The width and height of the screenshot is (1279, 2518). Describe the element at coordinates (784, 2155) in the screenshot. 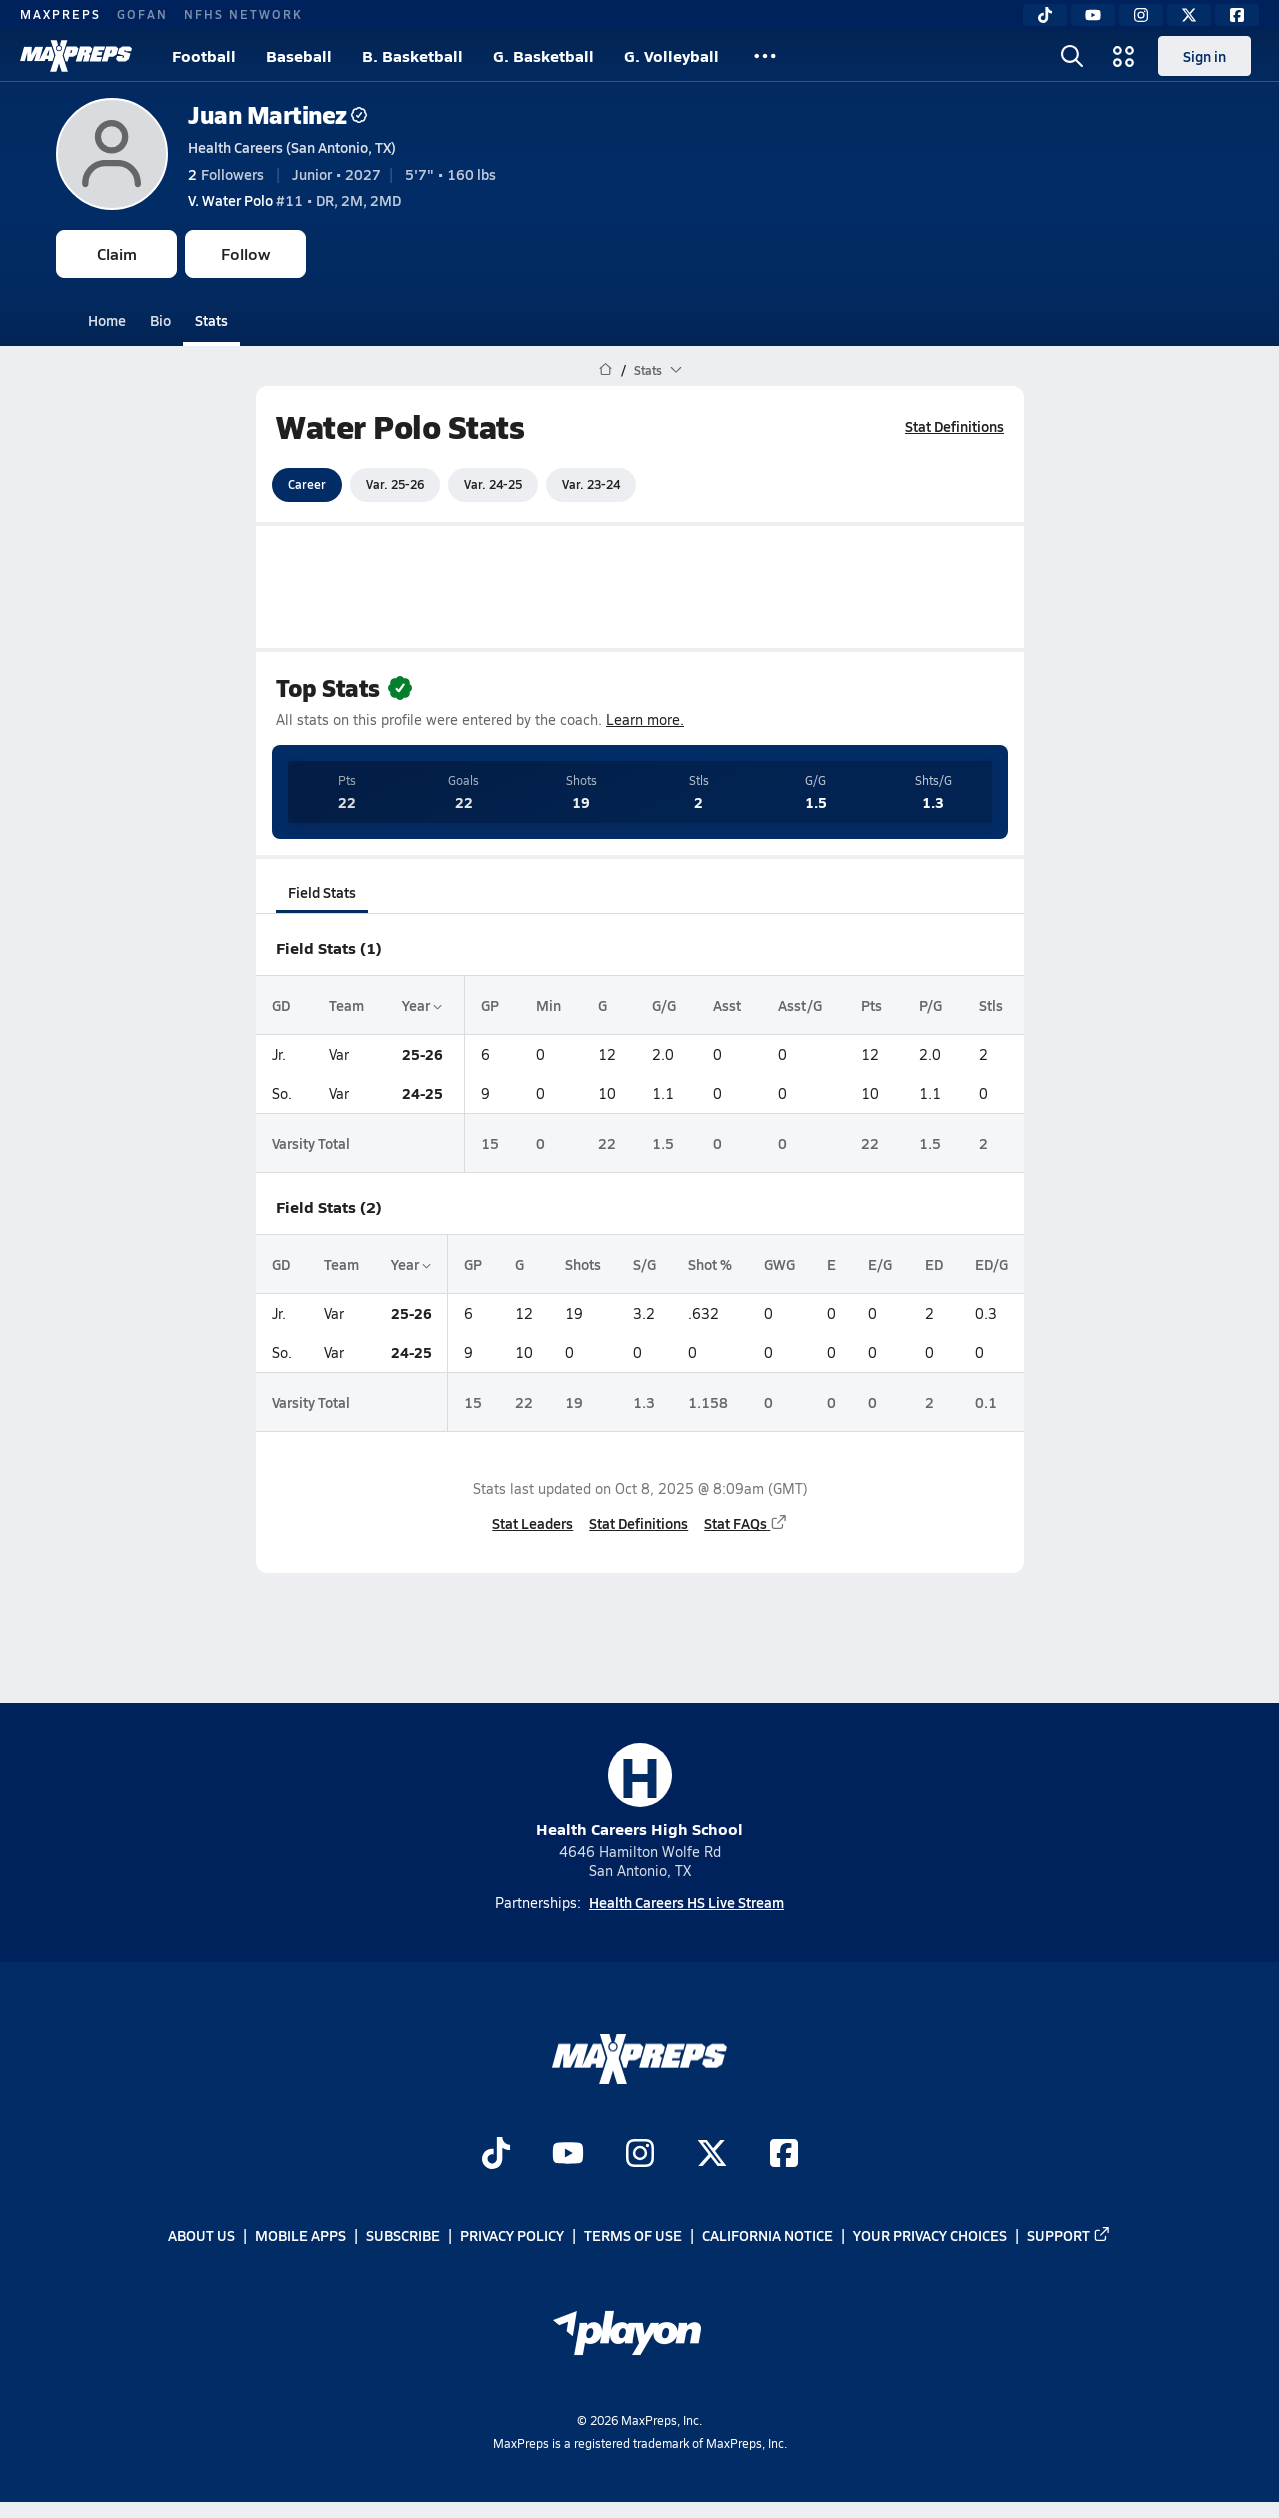

I see `[Go to MaxPreps Facebook page]` at that location.